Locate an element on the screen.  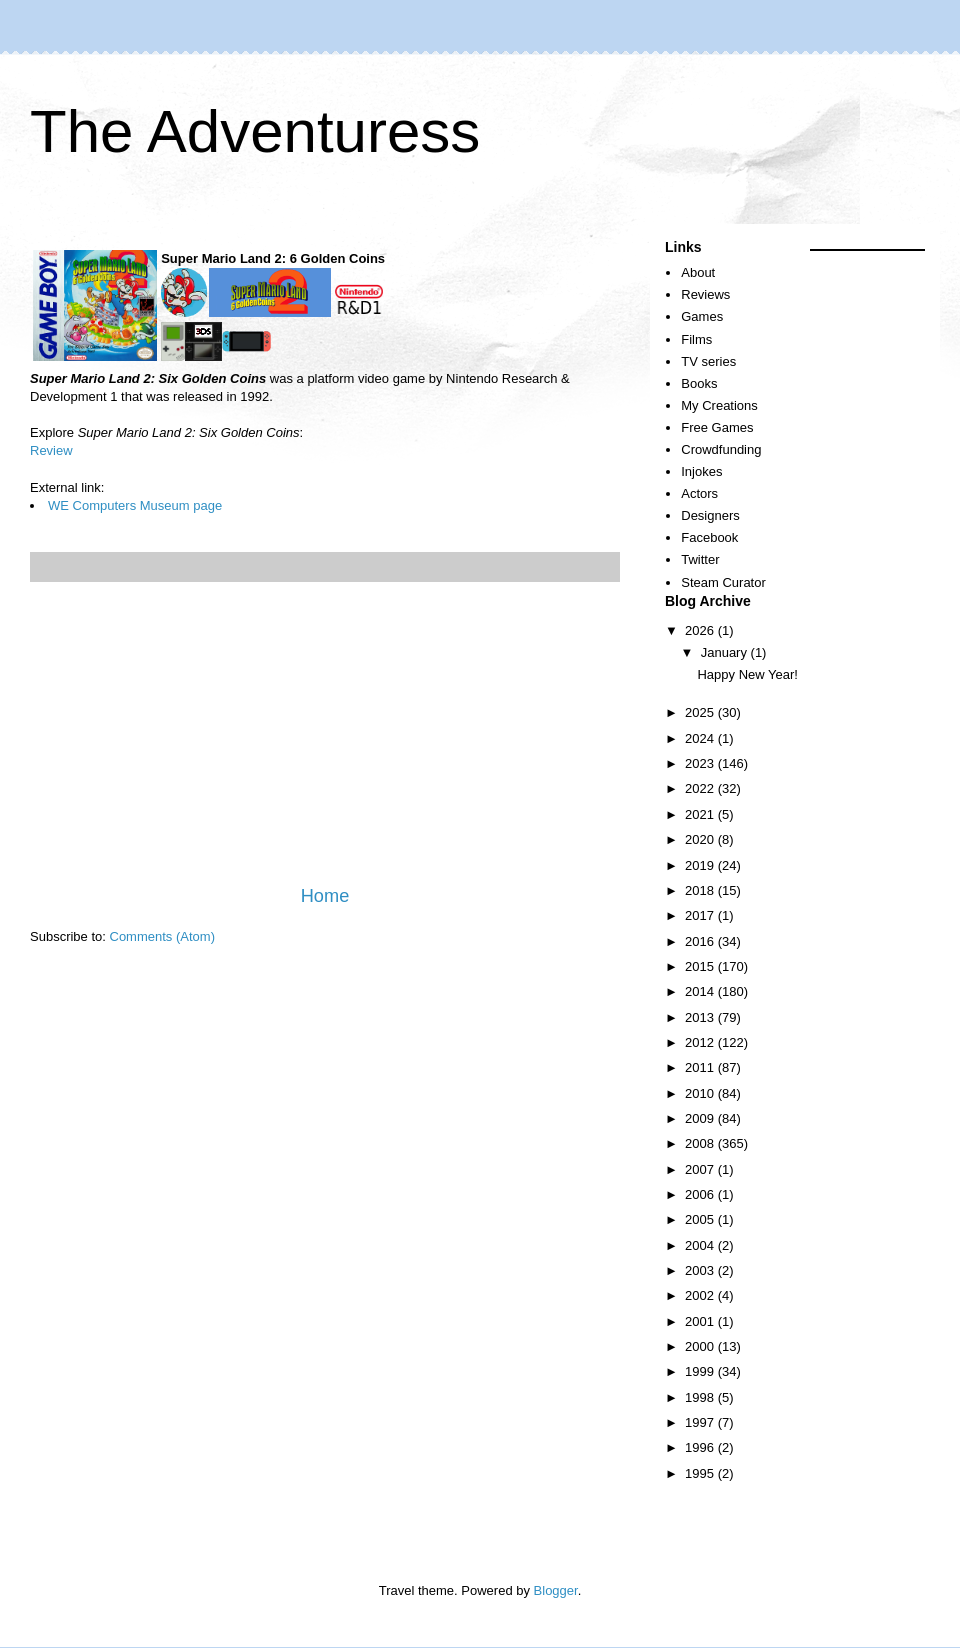
1997 is located at coordinates (701, 1422).